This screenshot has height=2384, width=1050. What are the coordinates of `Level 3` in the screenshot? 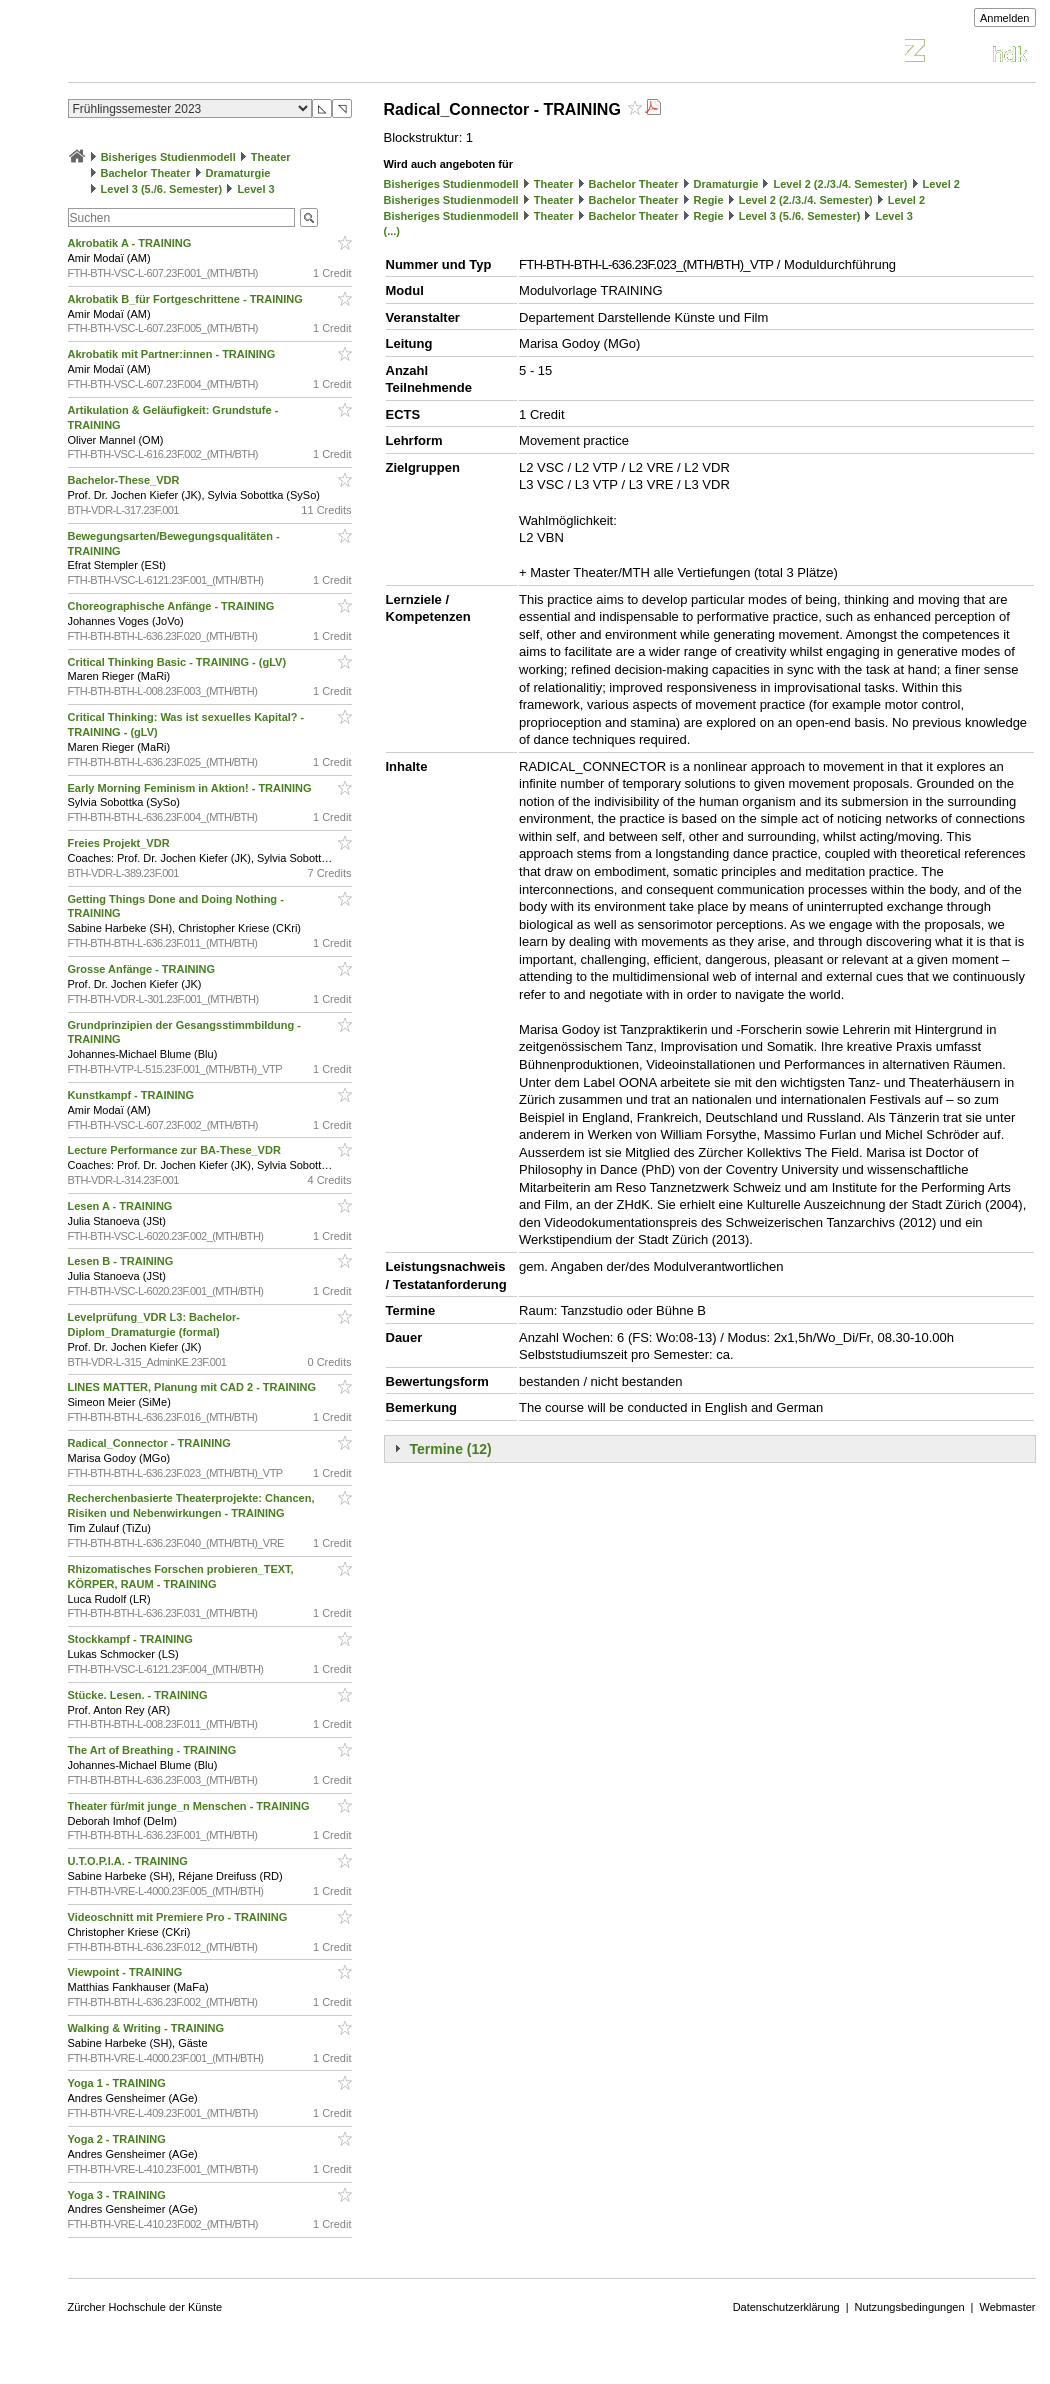 It's located at (255, 189).